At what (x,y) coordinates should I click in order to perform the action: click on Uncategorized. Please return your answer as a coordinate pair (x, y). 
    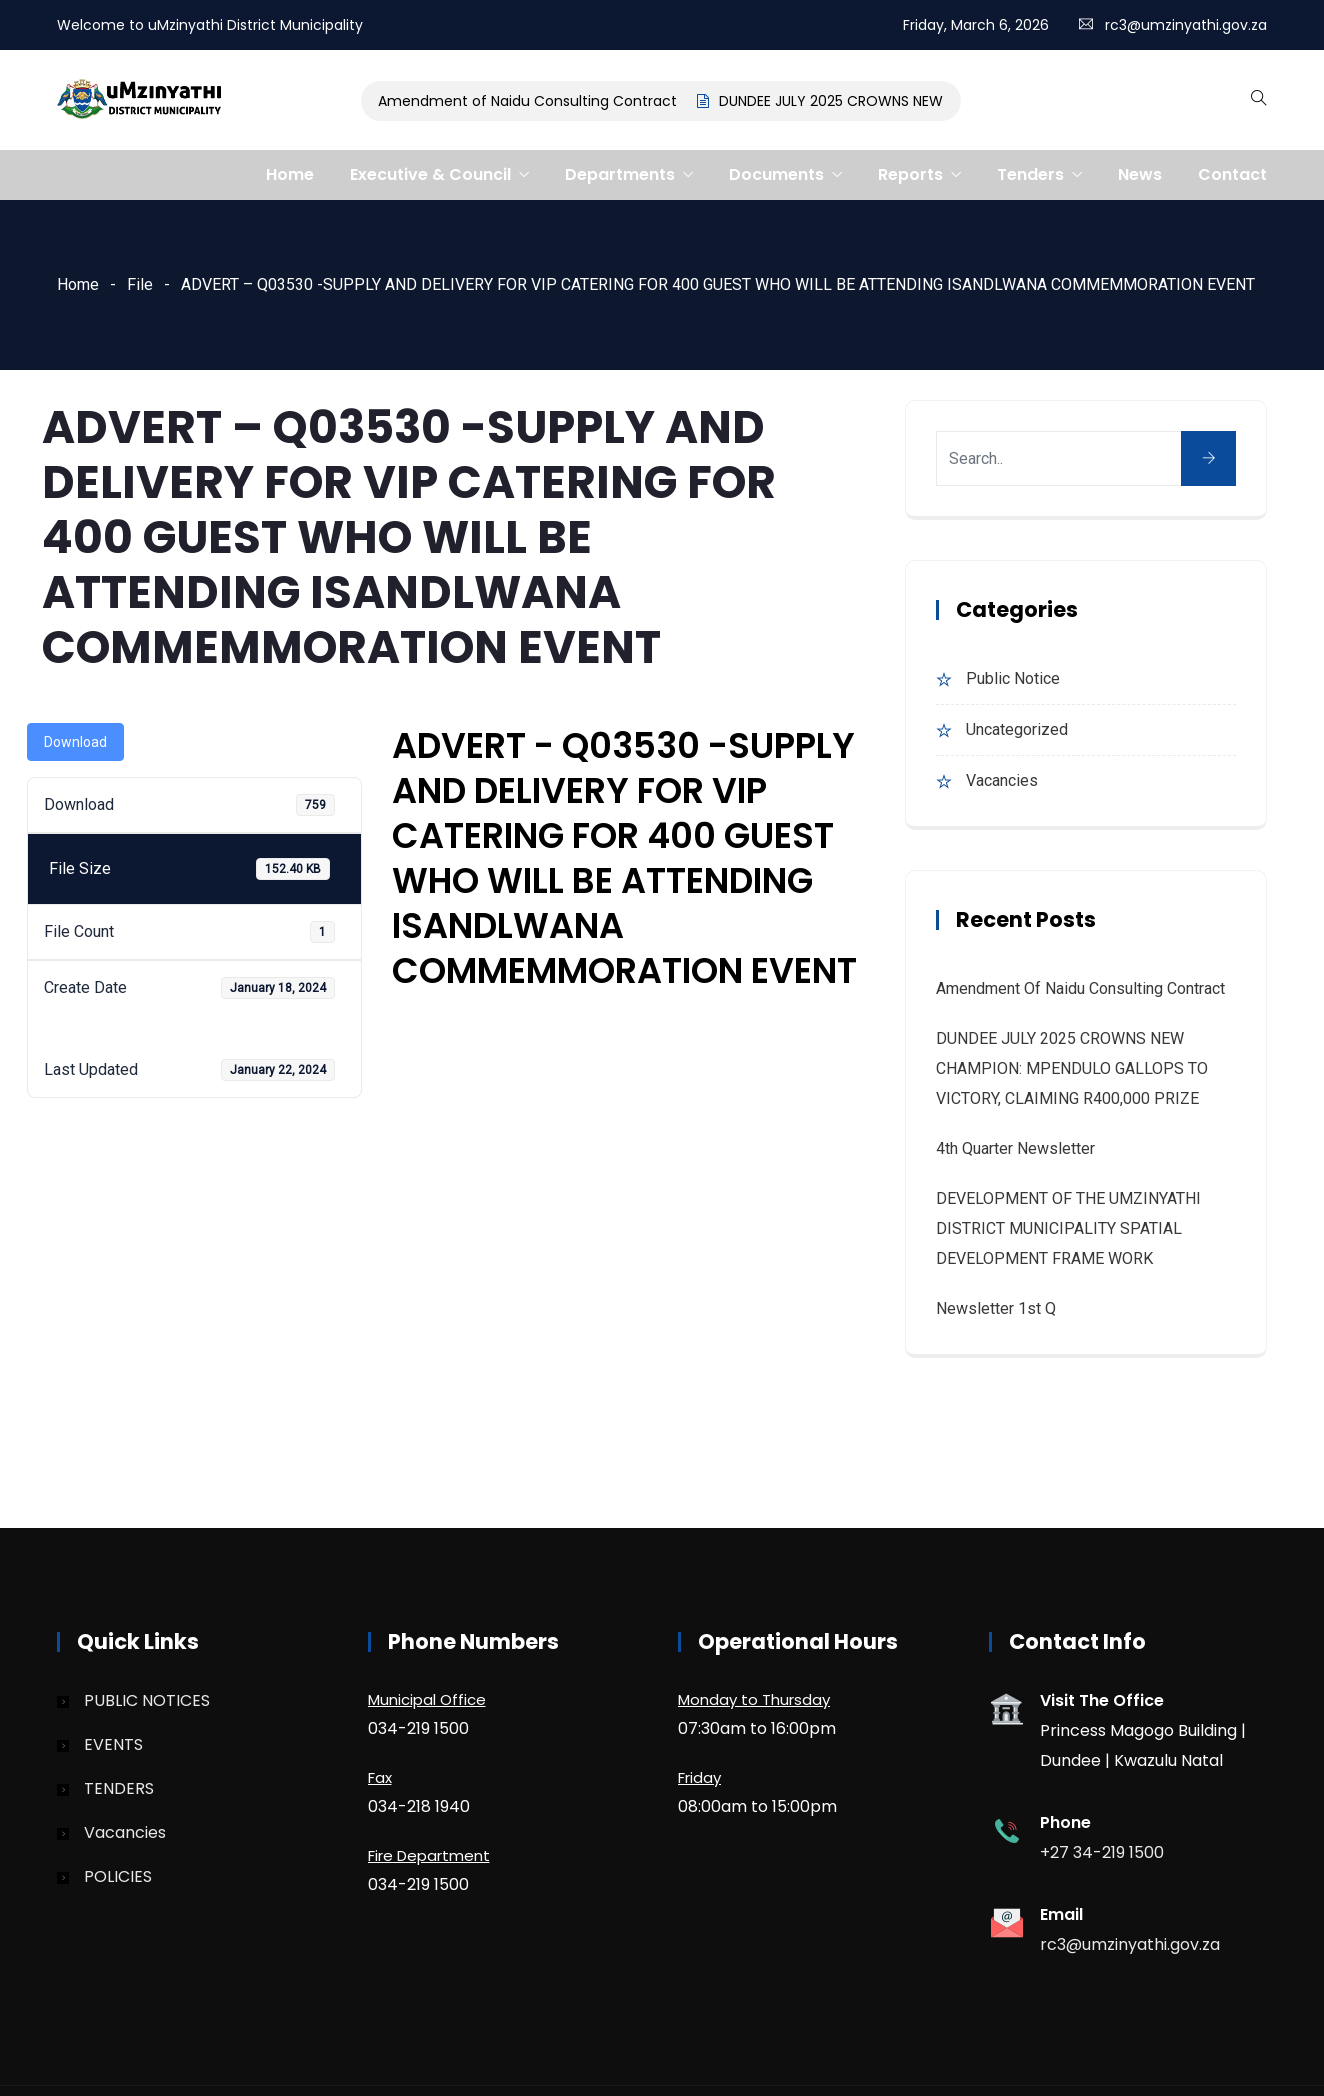
    Looking at the image, I should click on (1017, 729).